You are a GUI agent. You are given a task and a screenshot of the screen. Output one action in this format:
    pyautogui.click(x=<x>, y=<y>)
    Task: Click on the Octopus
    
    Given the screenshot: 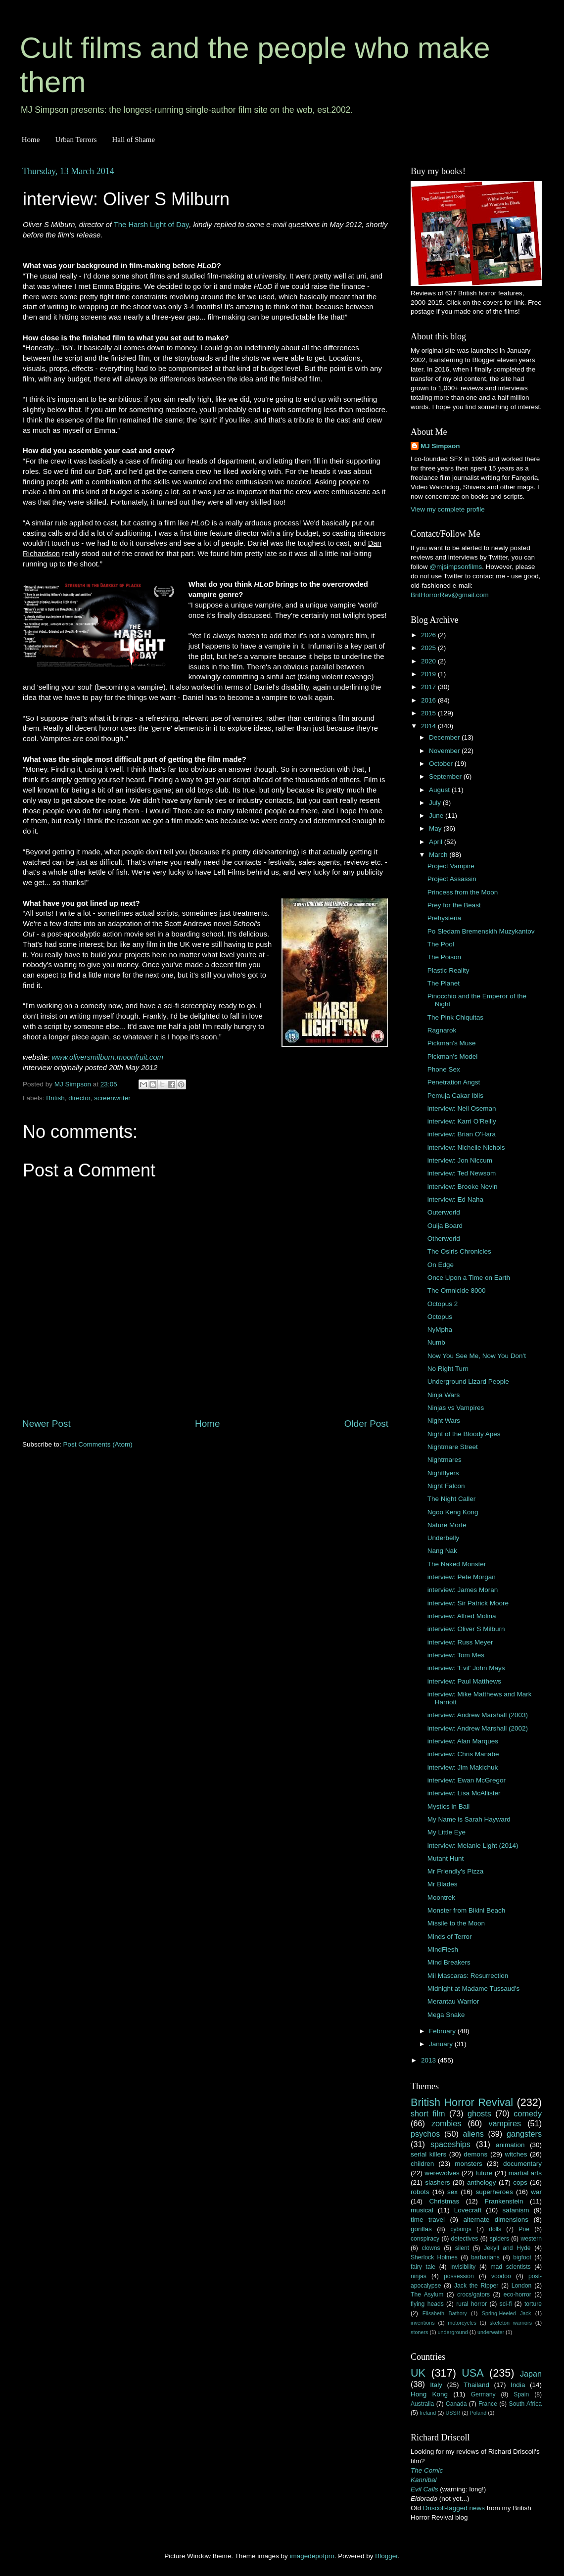 What is the action you would take?
    pyautogui.click(x=439, y=1316)
    